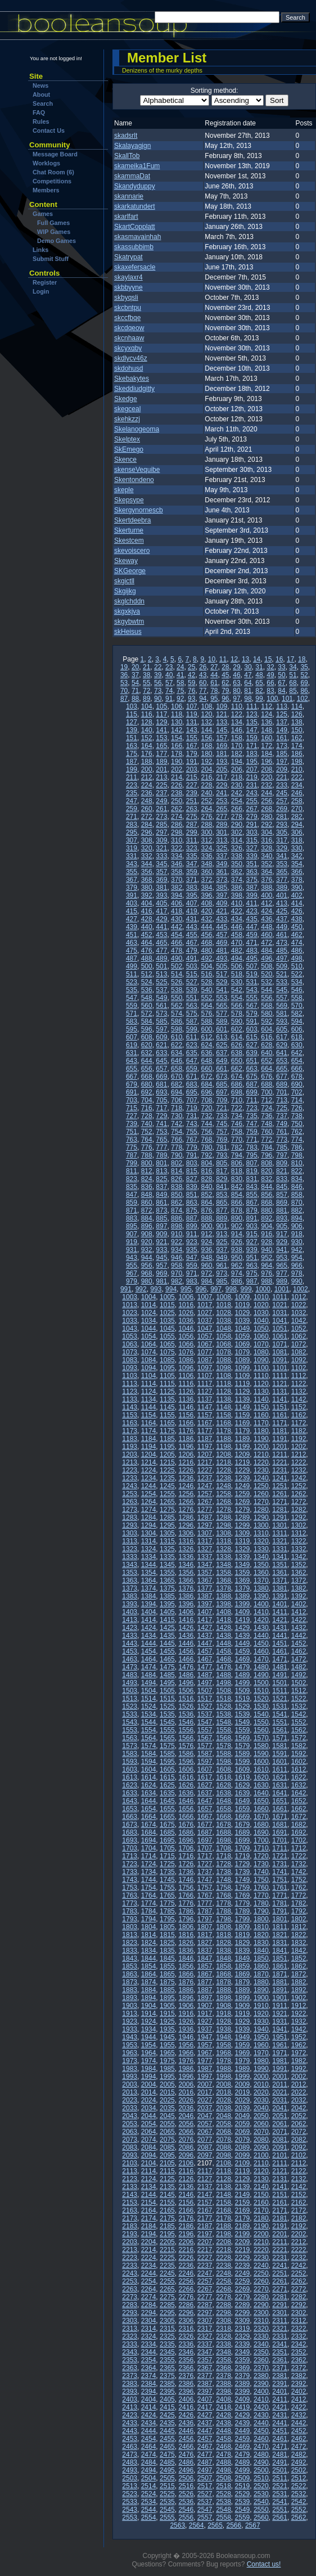  Describe the element at coordinates (223, 2399) in the screenshot. I see `2408` at that location.